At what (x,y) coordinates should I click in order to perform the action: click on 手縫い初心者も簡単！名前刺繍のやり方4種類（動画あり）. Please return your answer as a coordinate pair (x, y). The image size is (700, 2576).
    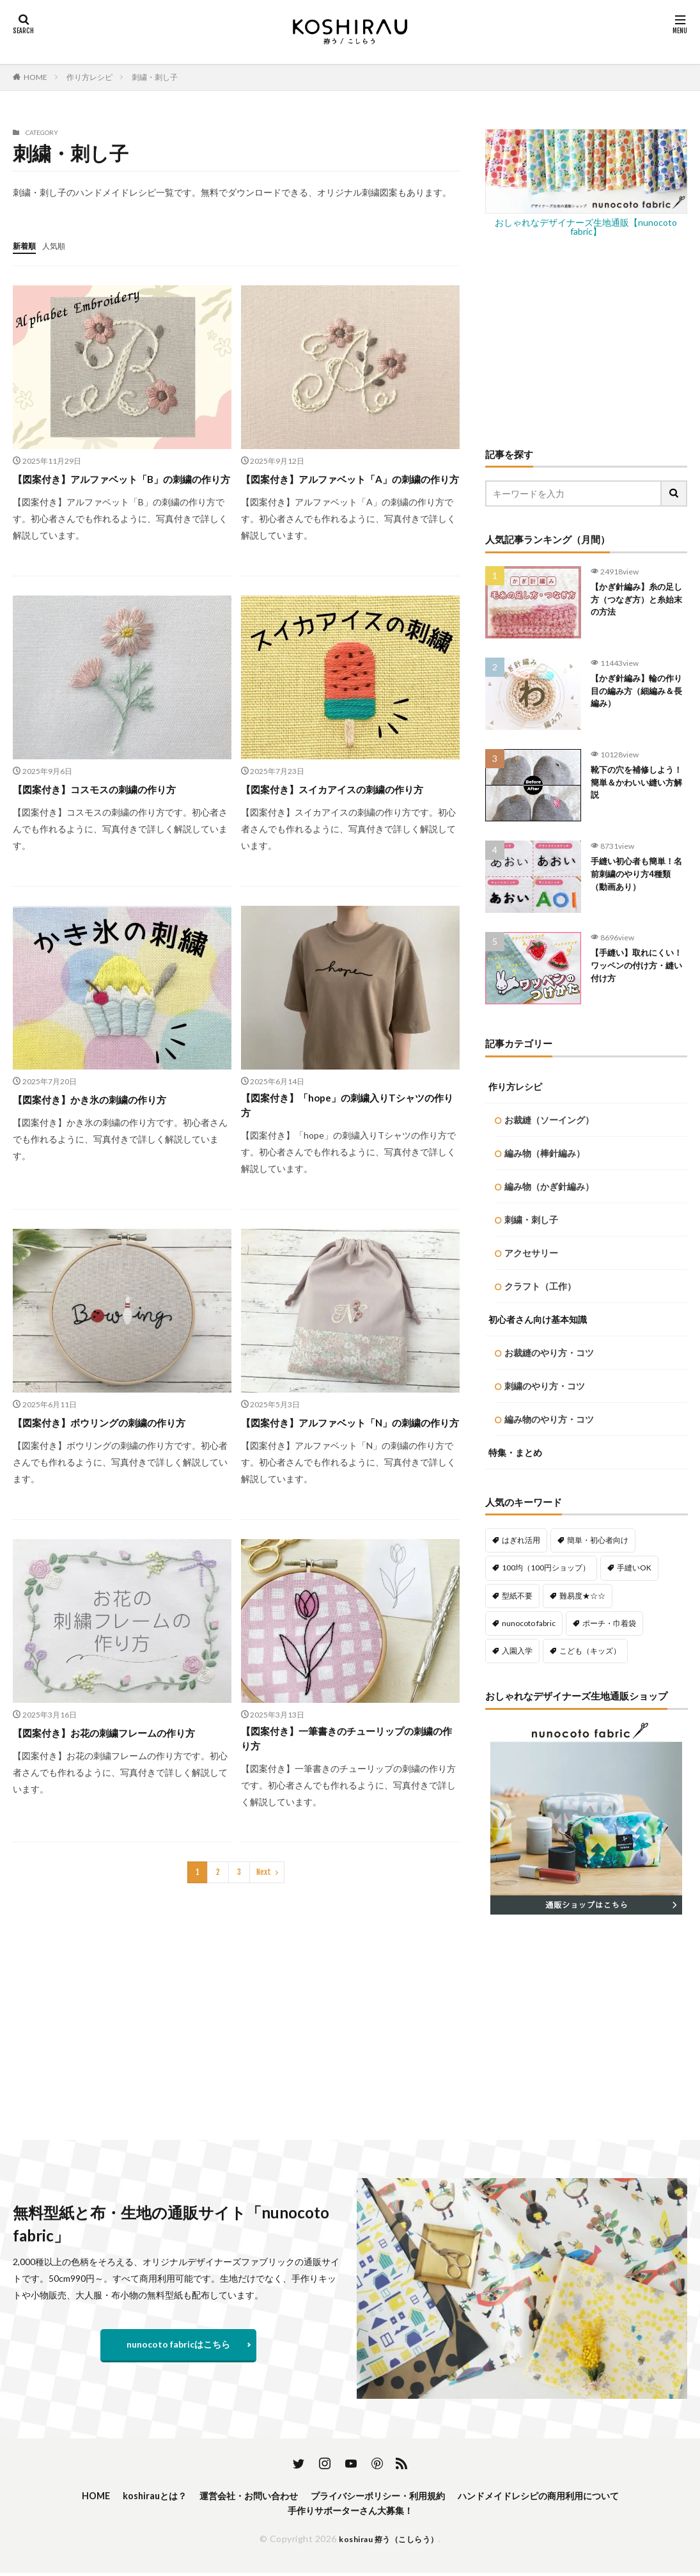
    Looking at the image, I should click on (639, 877).